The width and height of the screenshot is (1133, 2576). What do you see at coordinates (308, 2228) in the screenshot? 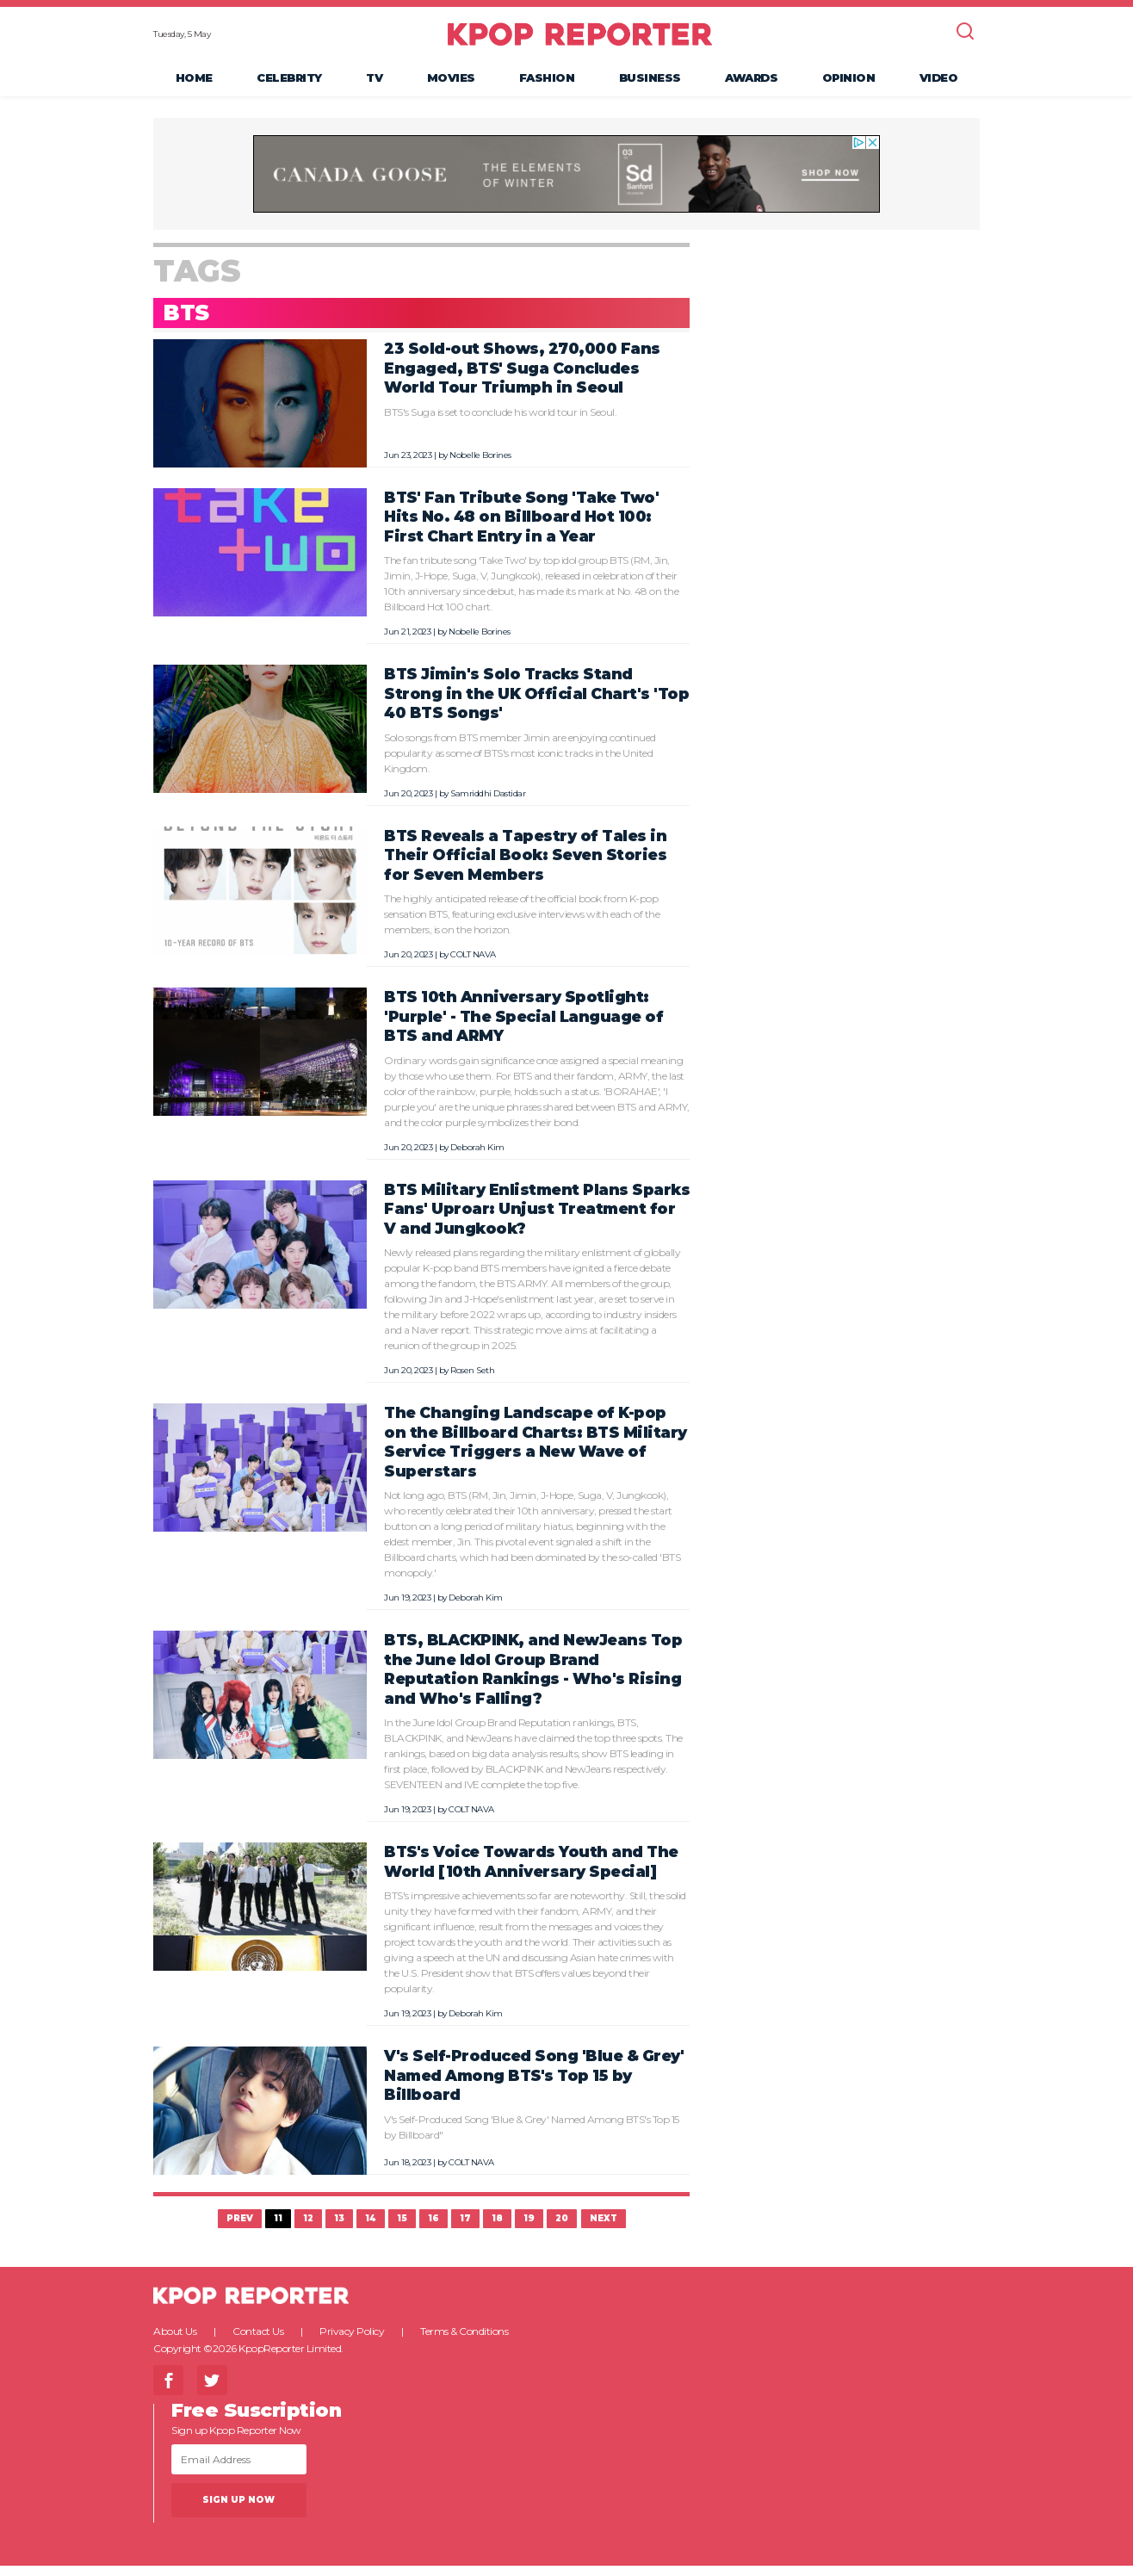
I see `12` at bounding box center [308, 2228].